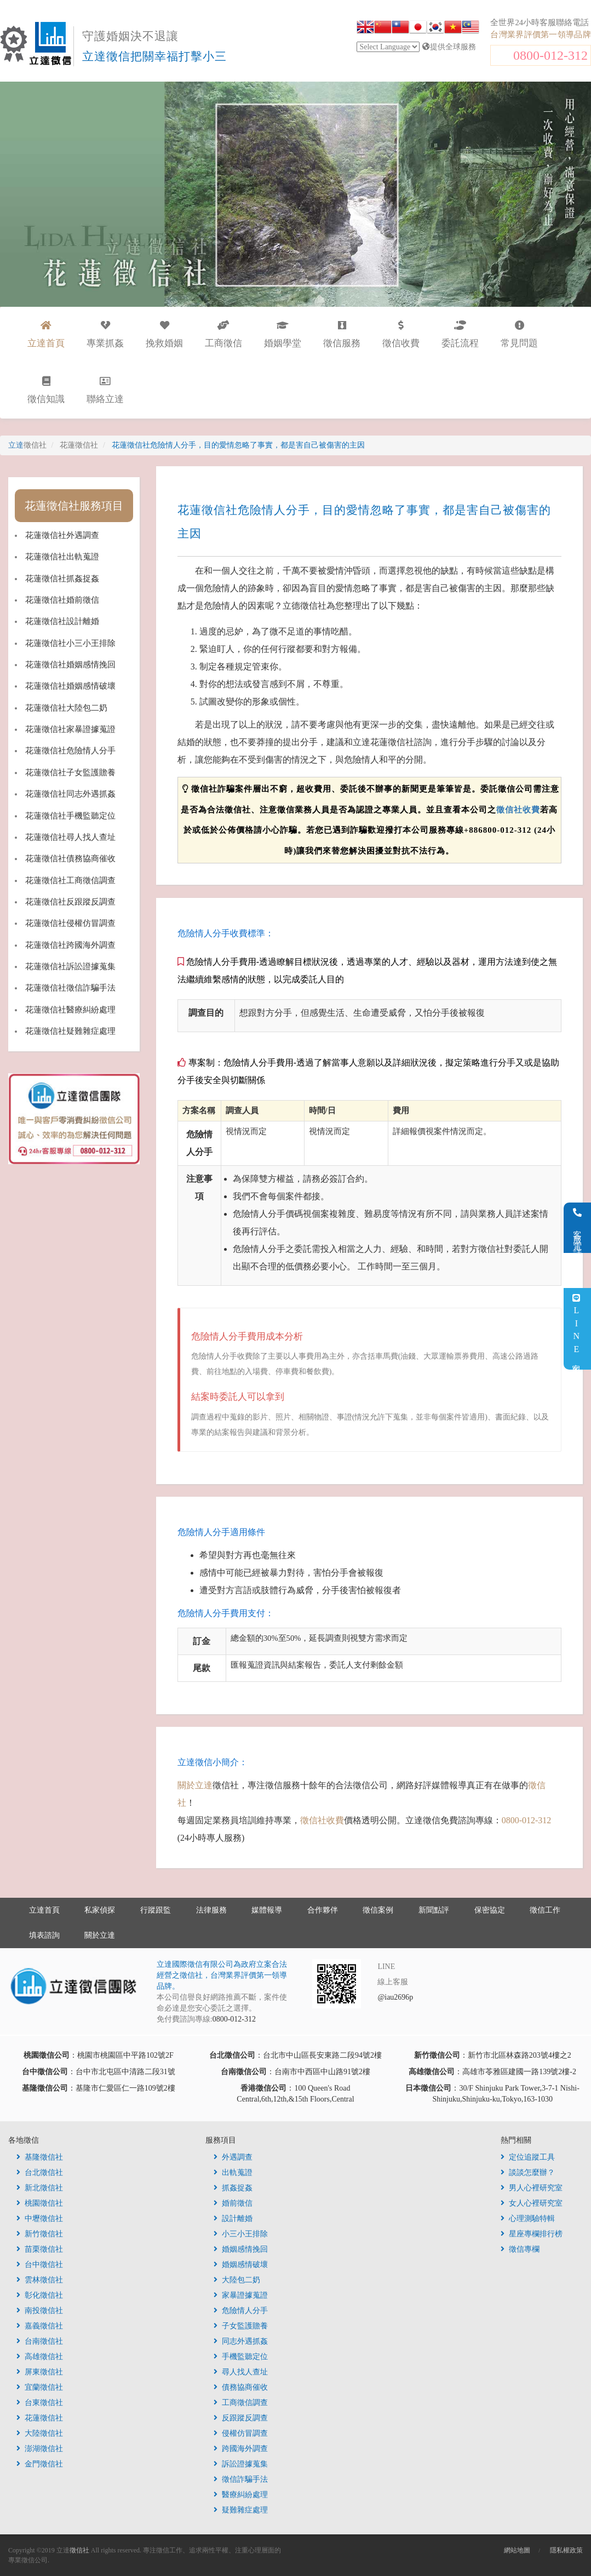  I want to click on 工商徵信, so click(223, 334).